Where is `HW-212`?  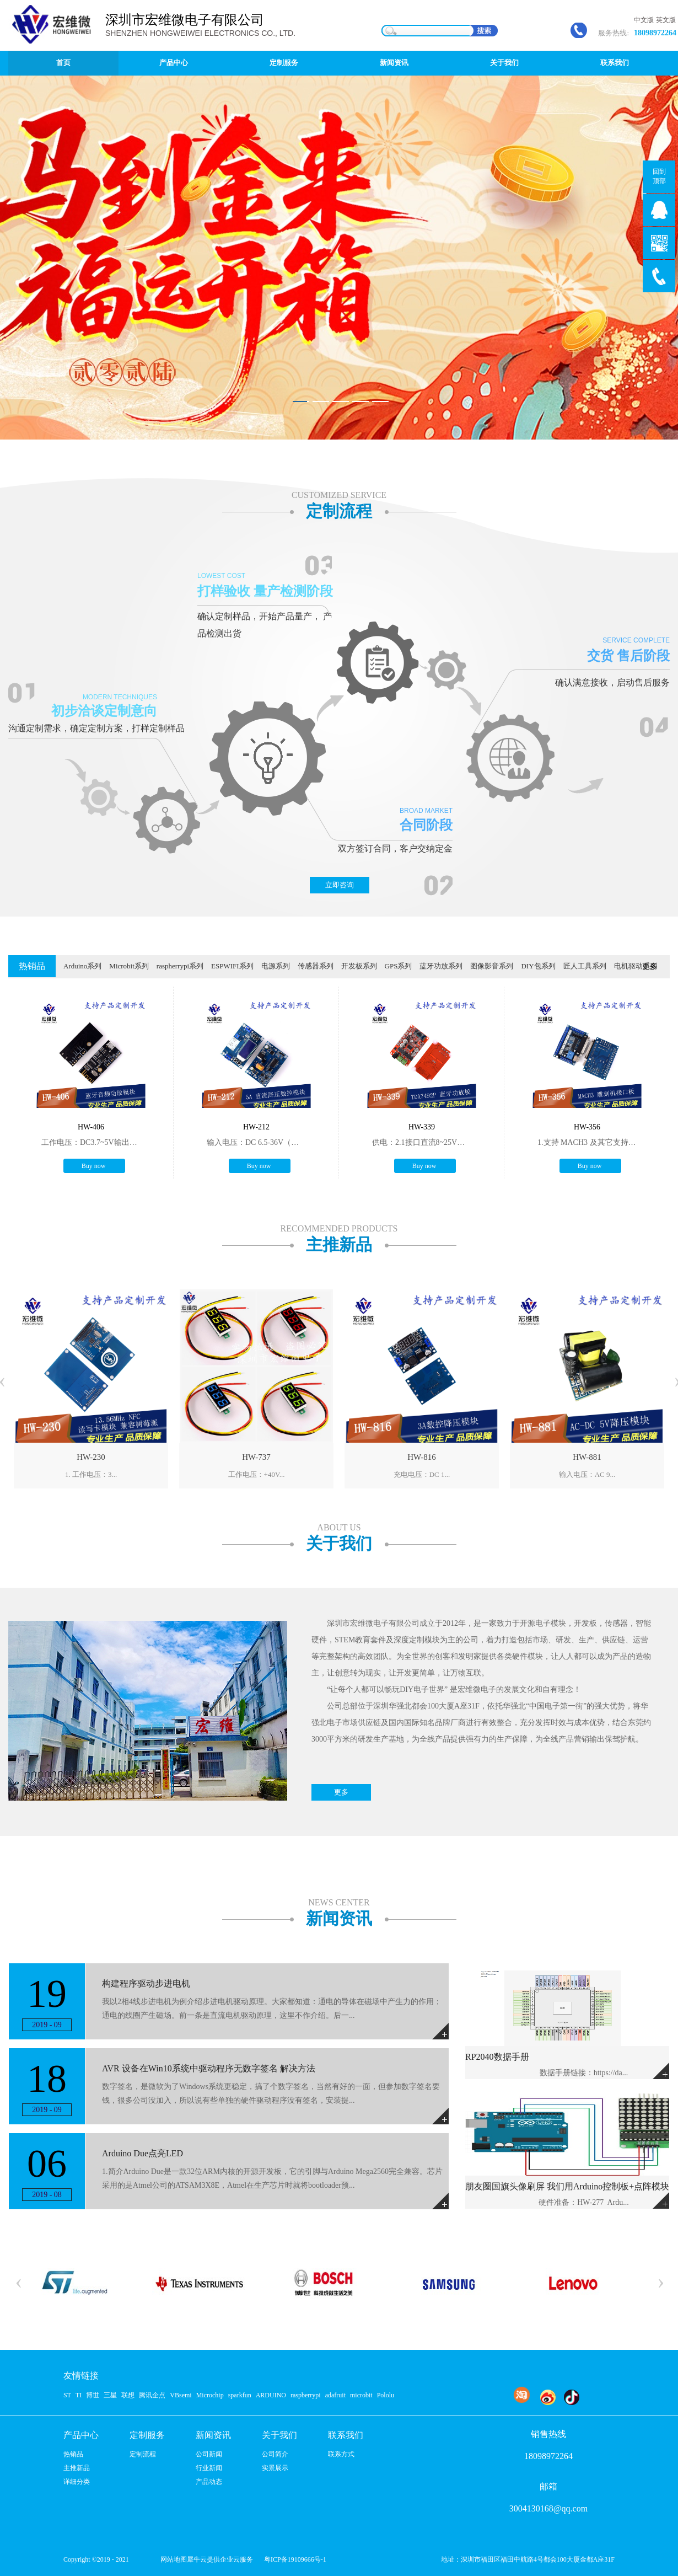 HW-212 is located at coordinates (256, 1127).